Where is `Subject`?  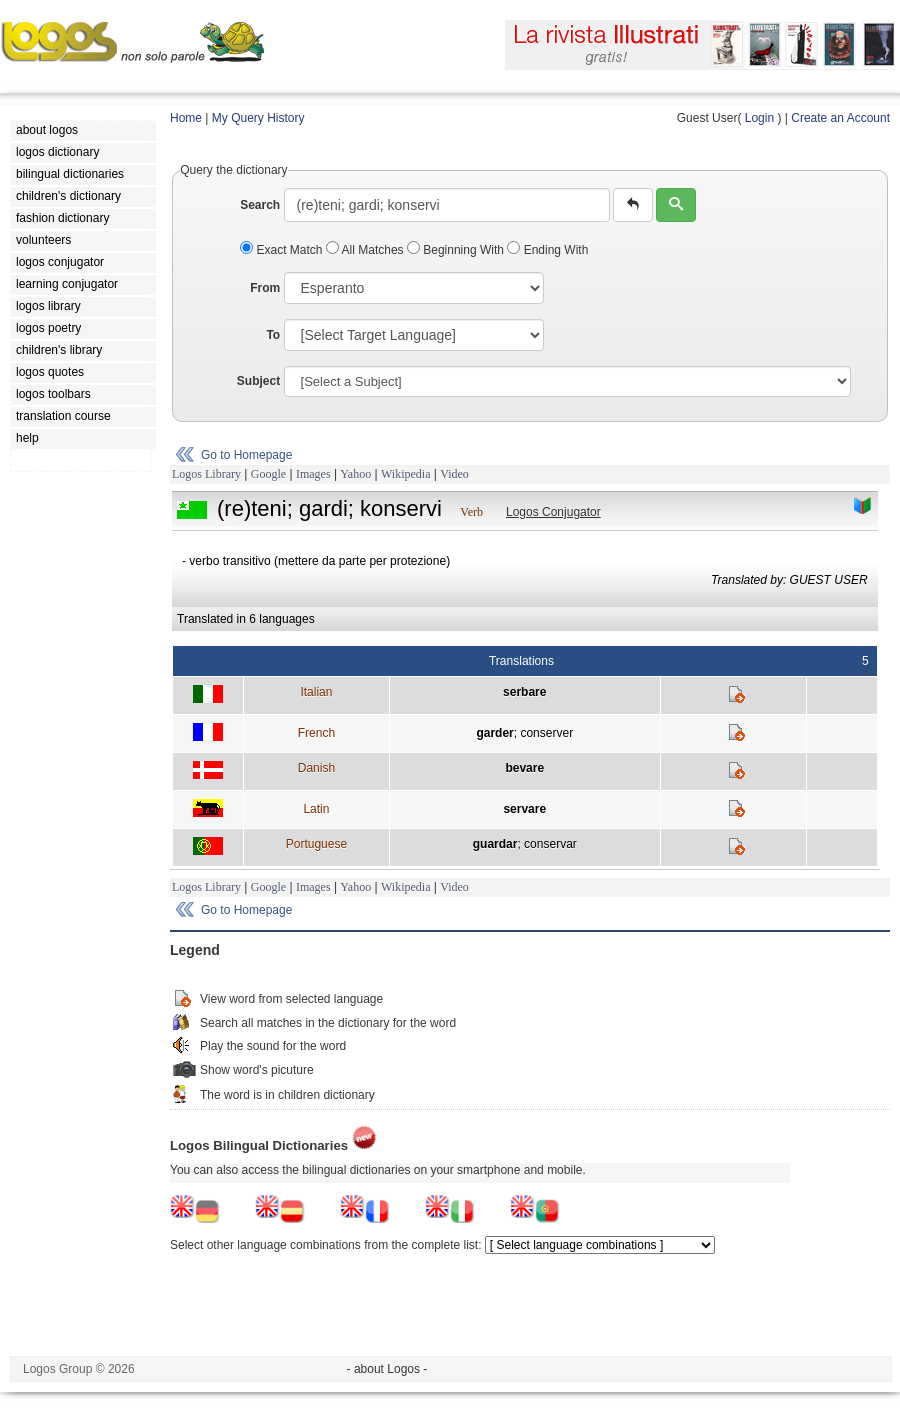 Subject is located at coordinates (258, 381).